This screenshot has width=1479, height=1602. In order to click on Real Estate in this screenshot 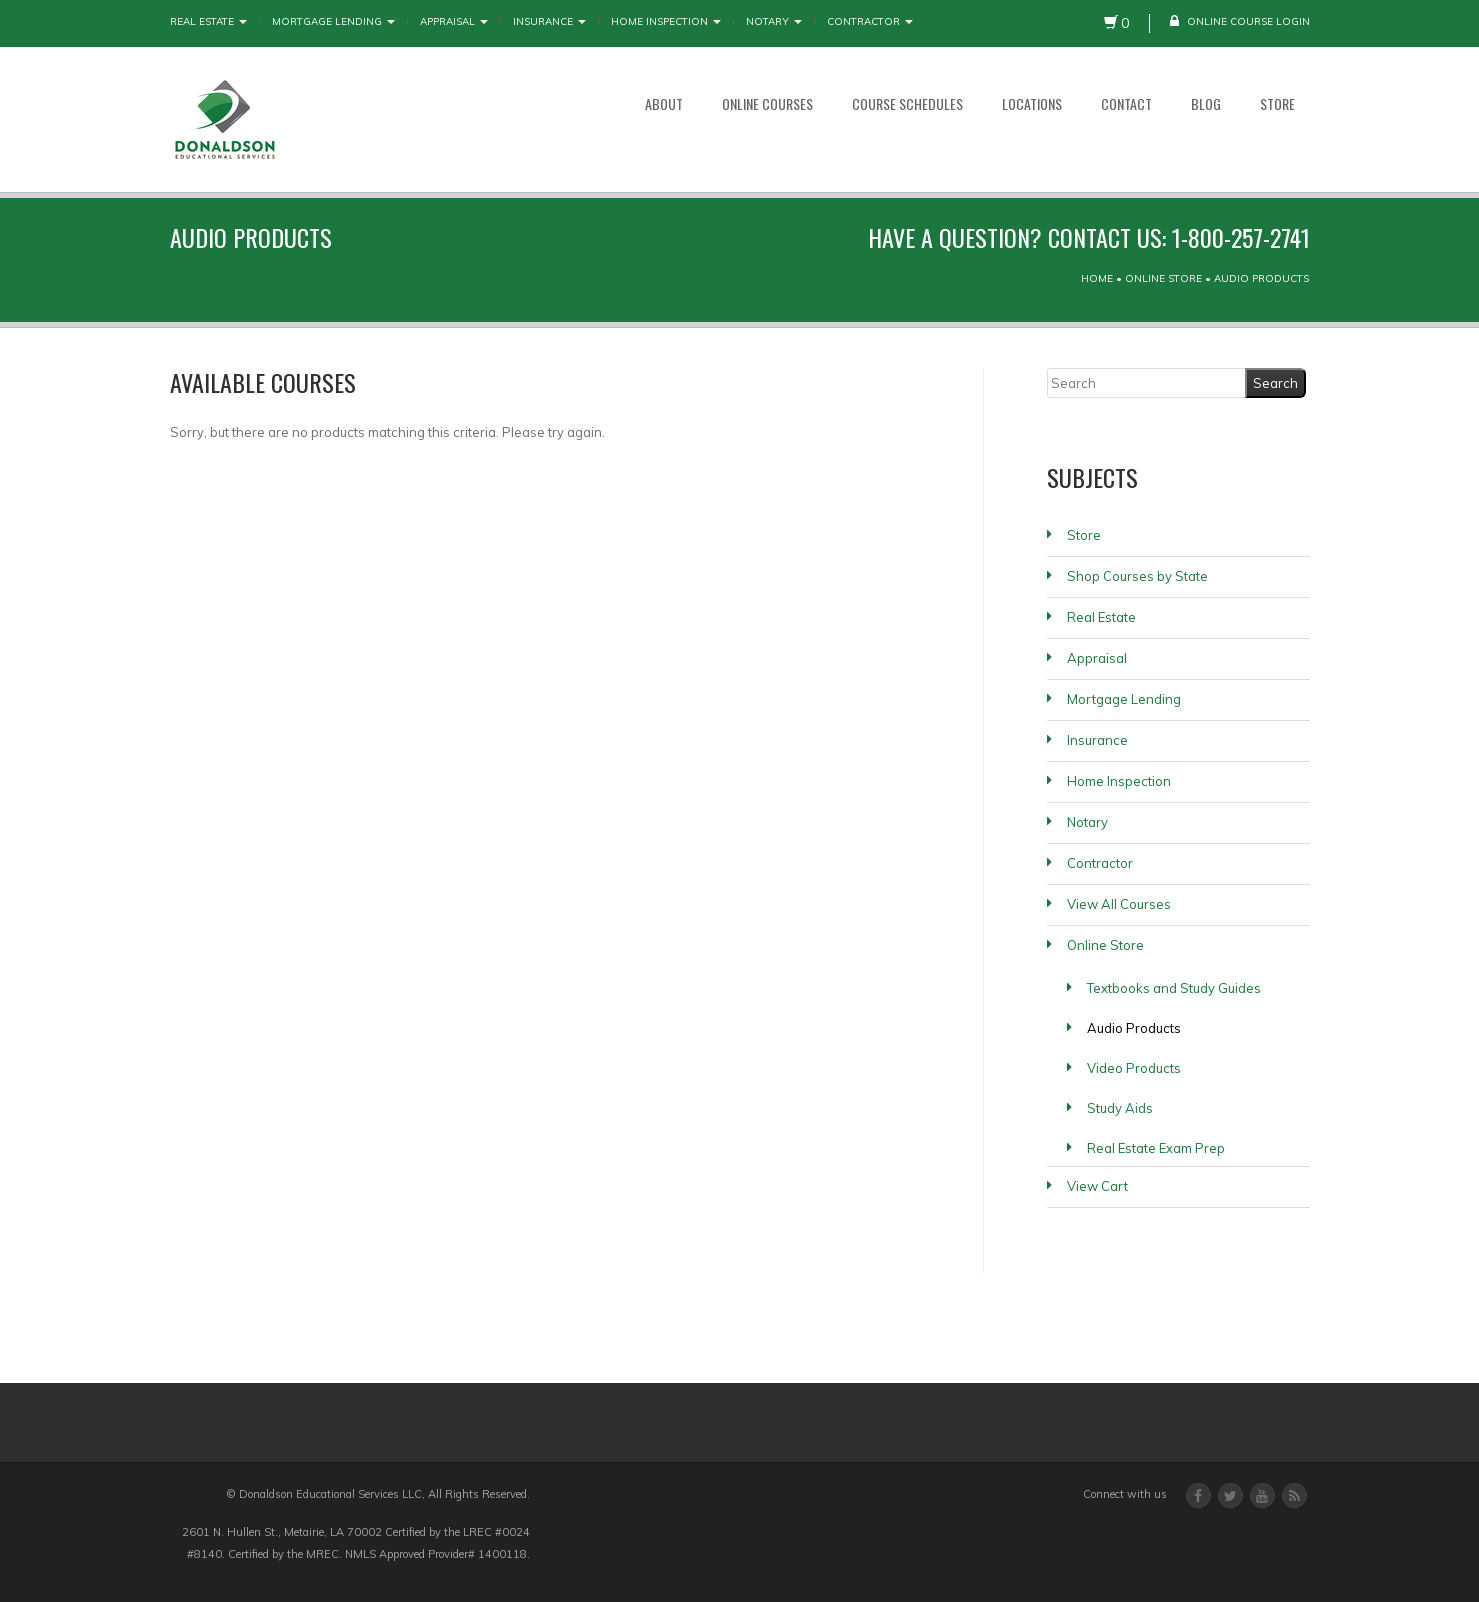, I will do `click(208, 21)`.